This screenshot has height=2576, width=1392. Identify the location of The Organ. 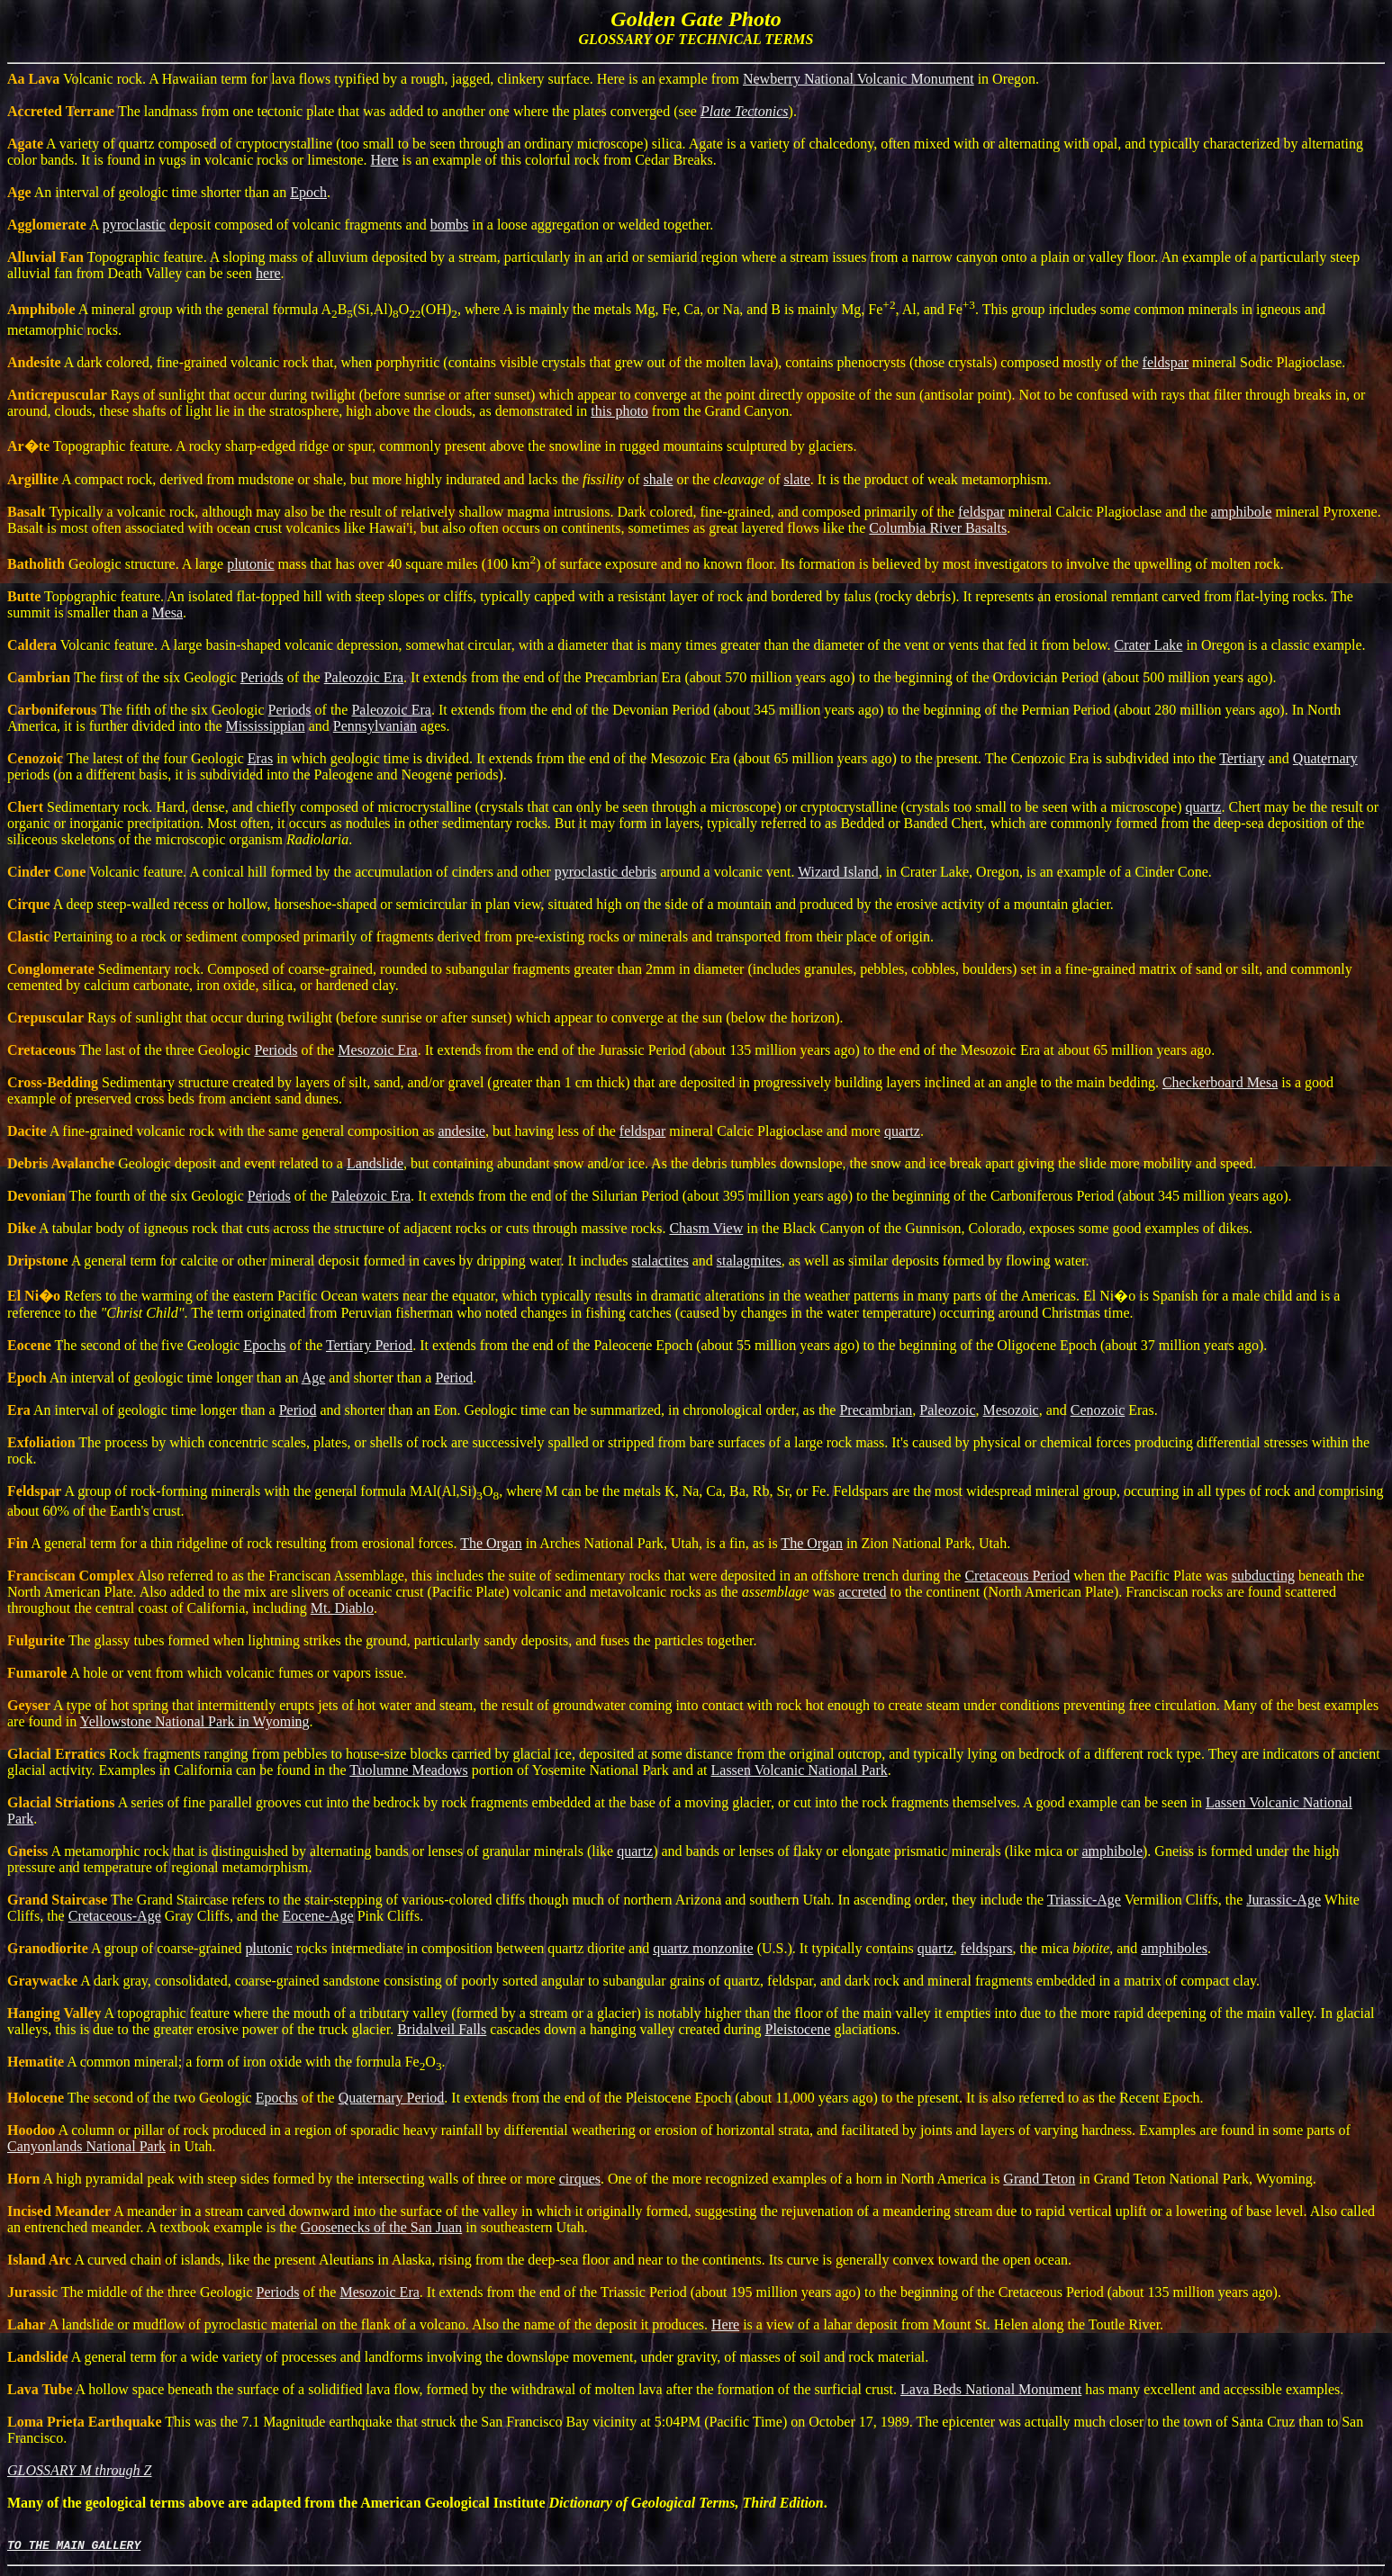
(491, 1543).